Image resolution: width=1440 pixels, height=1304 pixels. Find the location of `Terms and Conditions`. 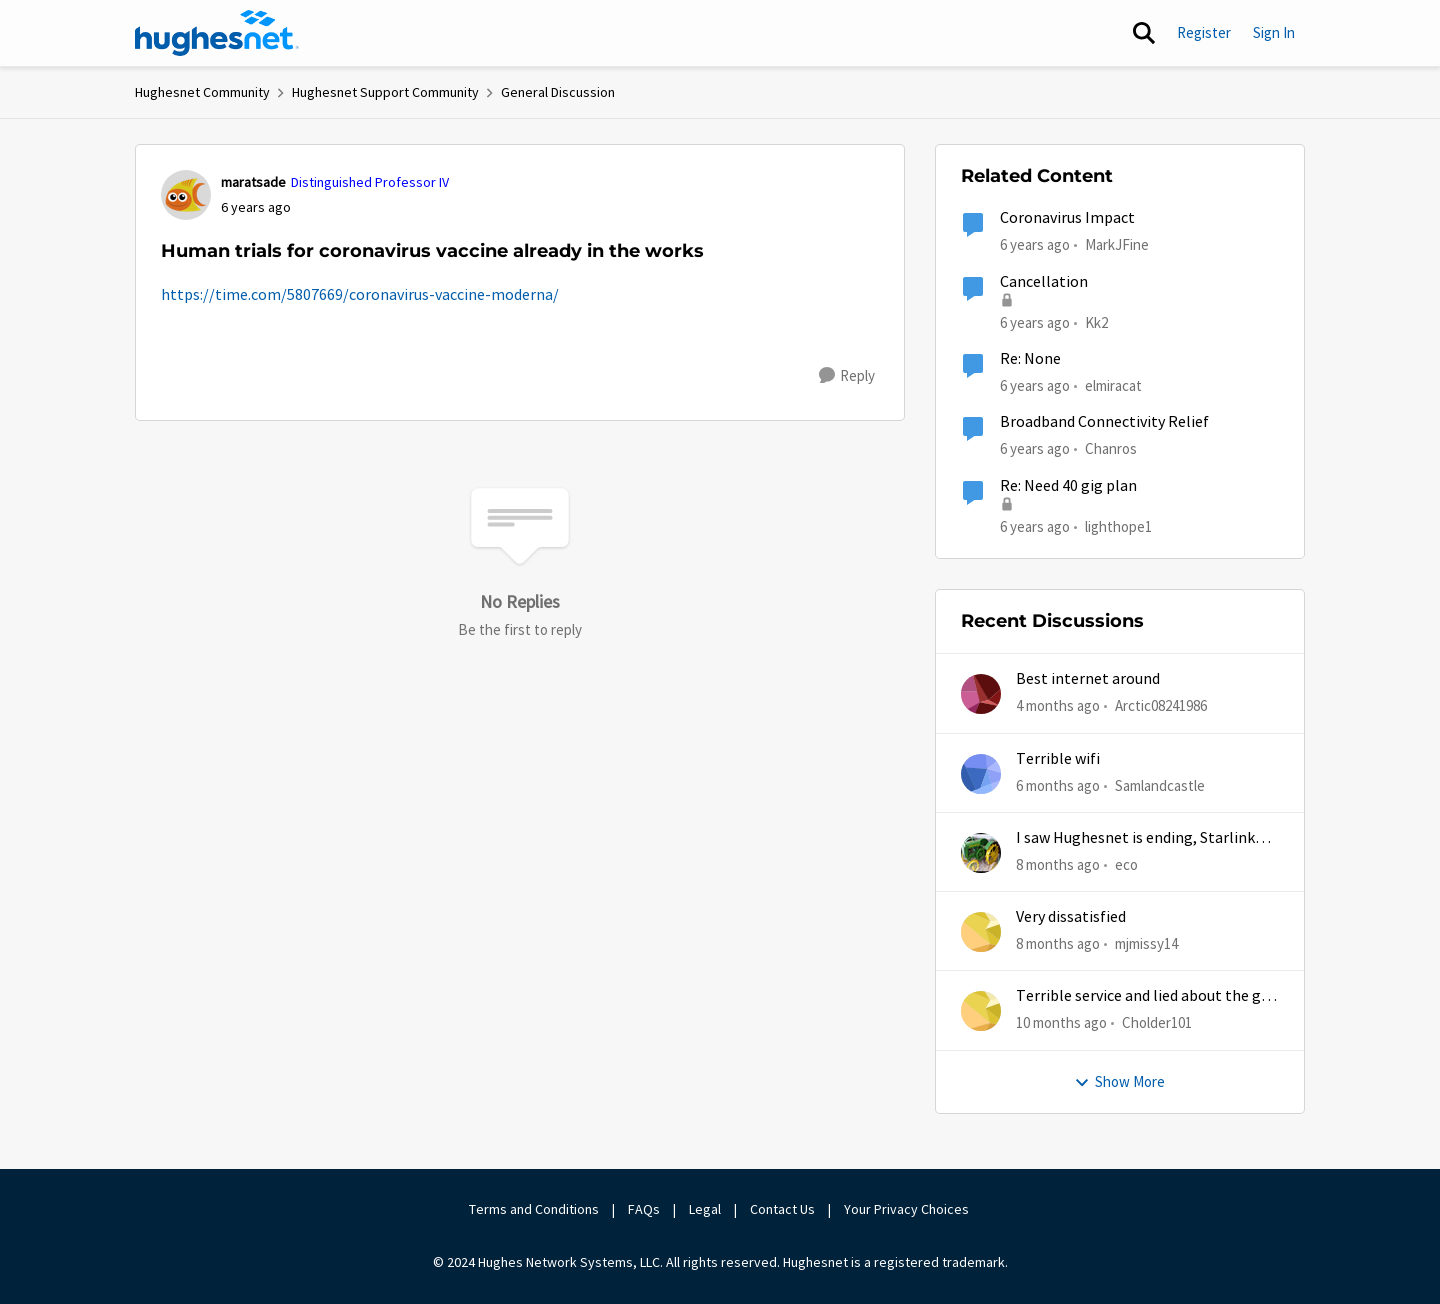

Terms and Conditions is located at coordinates (534, 1209).